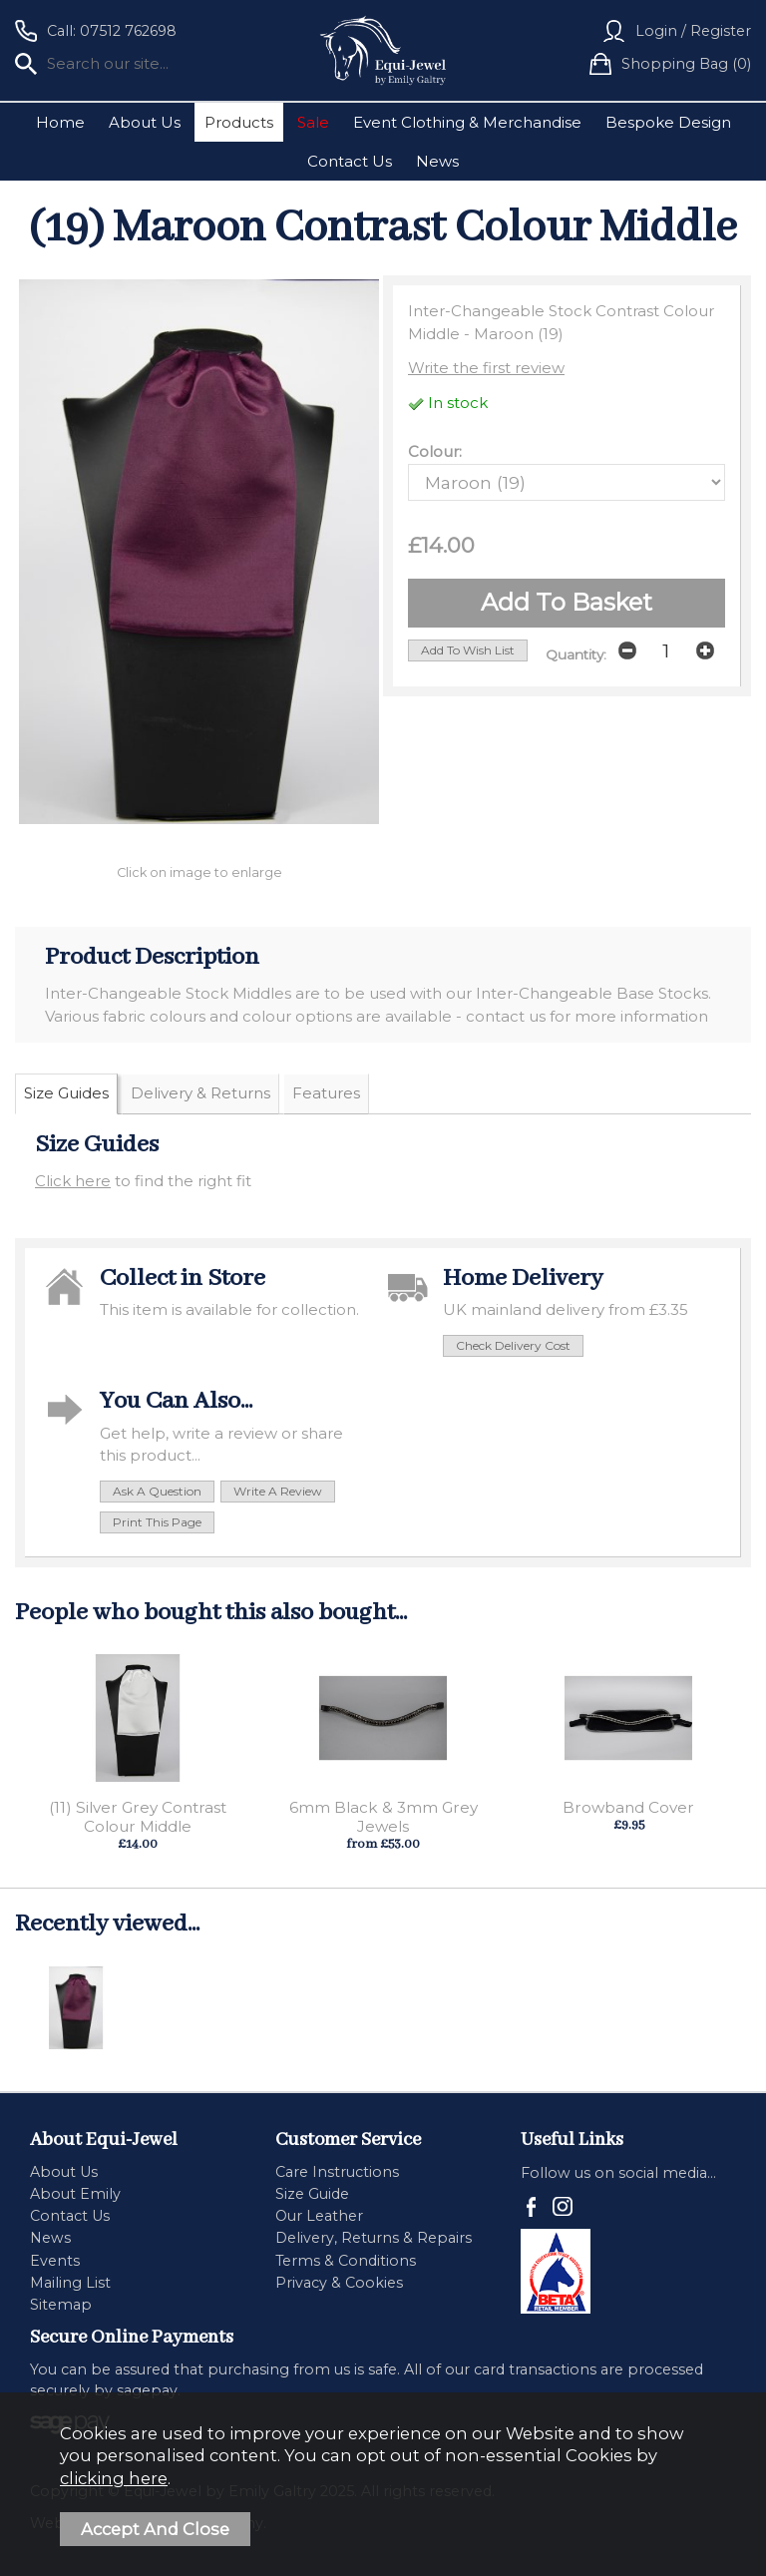 Image resolution: width=766 pixels, height=2576 pixels. What do you see at coordinates (345, 2261) in the screenshot?
I see `Terms & Conditions` at bounding box center [345, 2261].